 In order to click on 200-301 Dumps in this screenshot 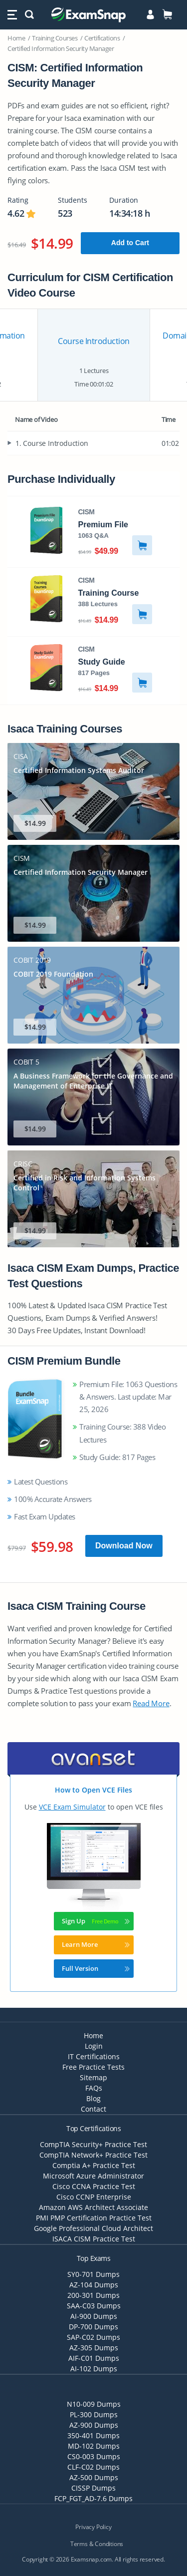, I will do `click(93, 2295)`.